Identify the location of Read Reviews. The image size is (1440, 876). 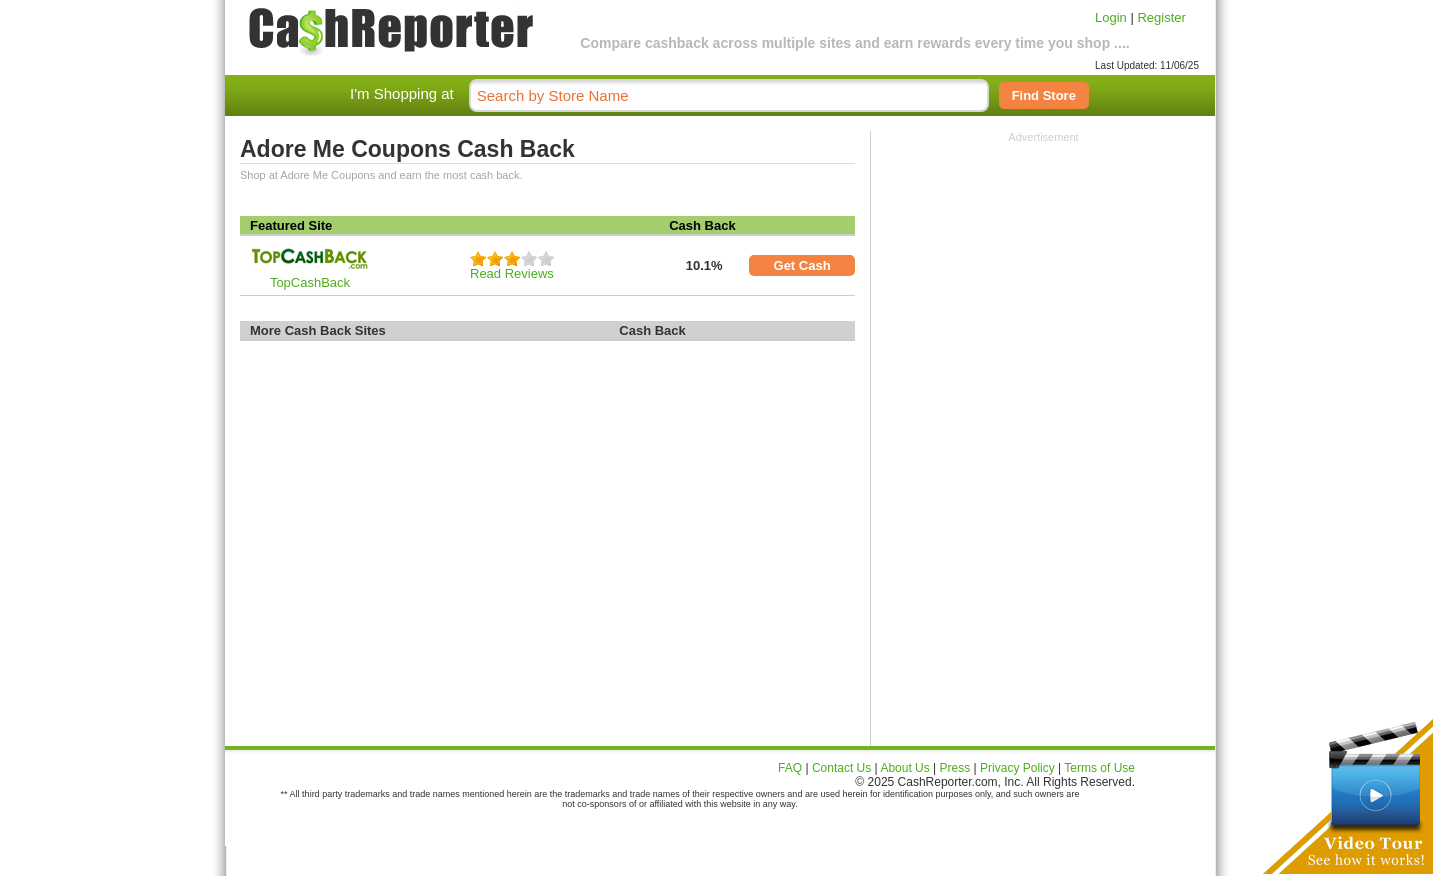
(512, 273).